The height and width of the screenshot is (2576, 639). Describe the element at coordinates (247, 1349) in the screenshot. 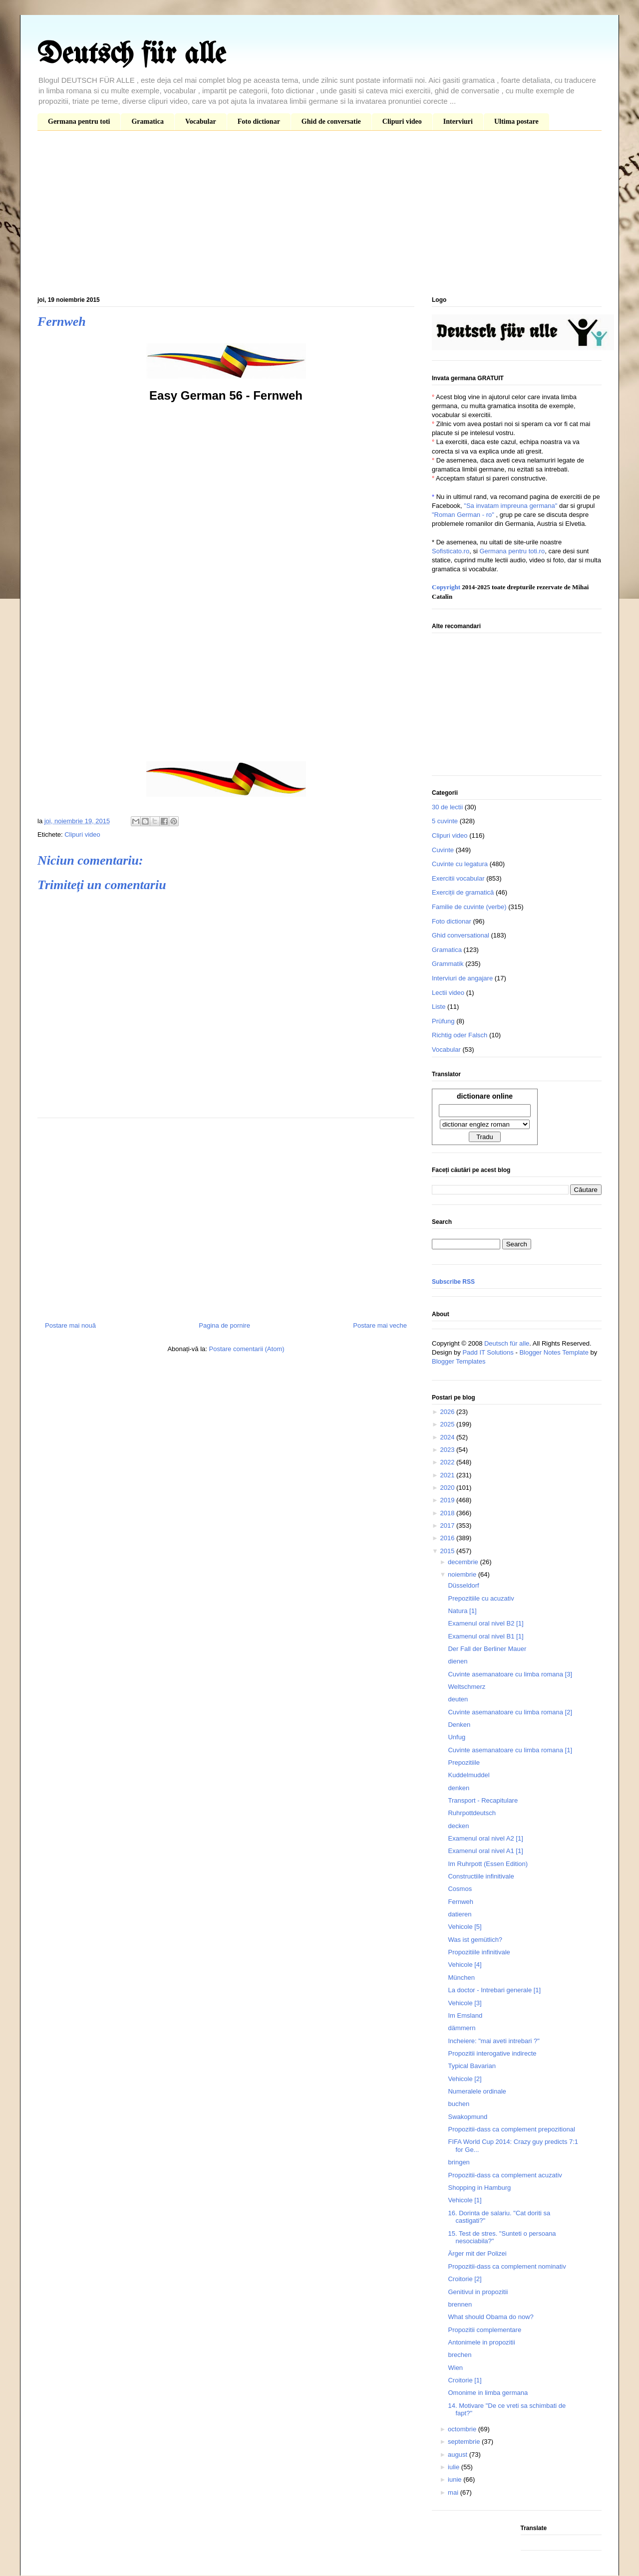

I see `Postare comentarii (Atom)` at that location.